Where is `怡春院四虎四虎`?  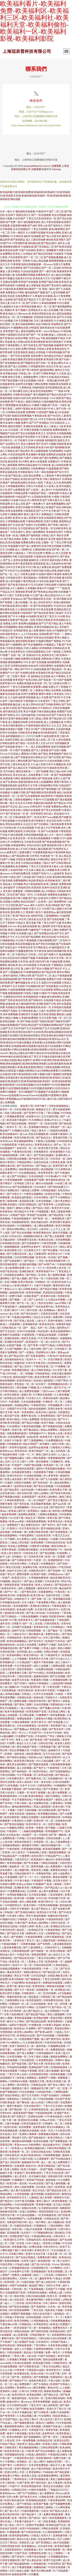 怡春院四虎四虎 is located at coordinates (23, 2225).